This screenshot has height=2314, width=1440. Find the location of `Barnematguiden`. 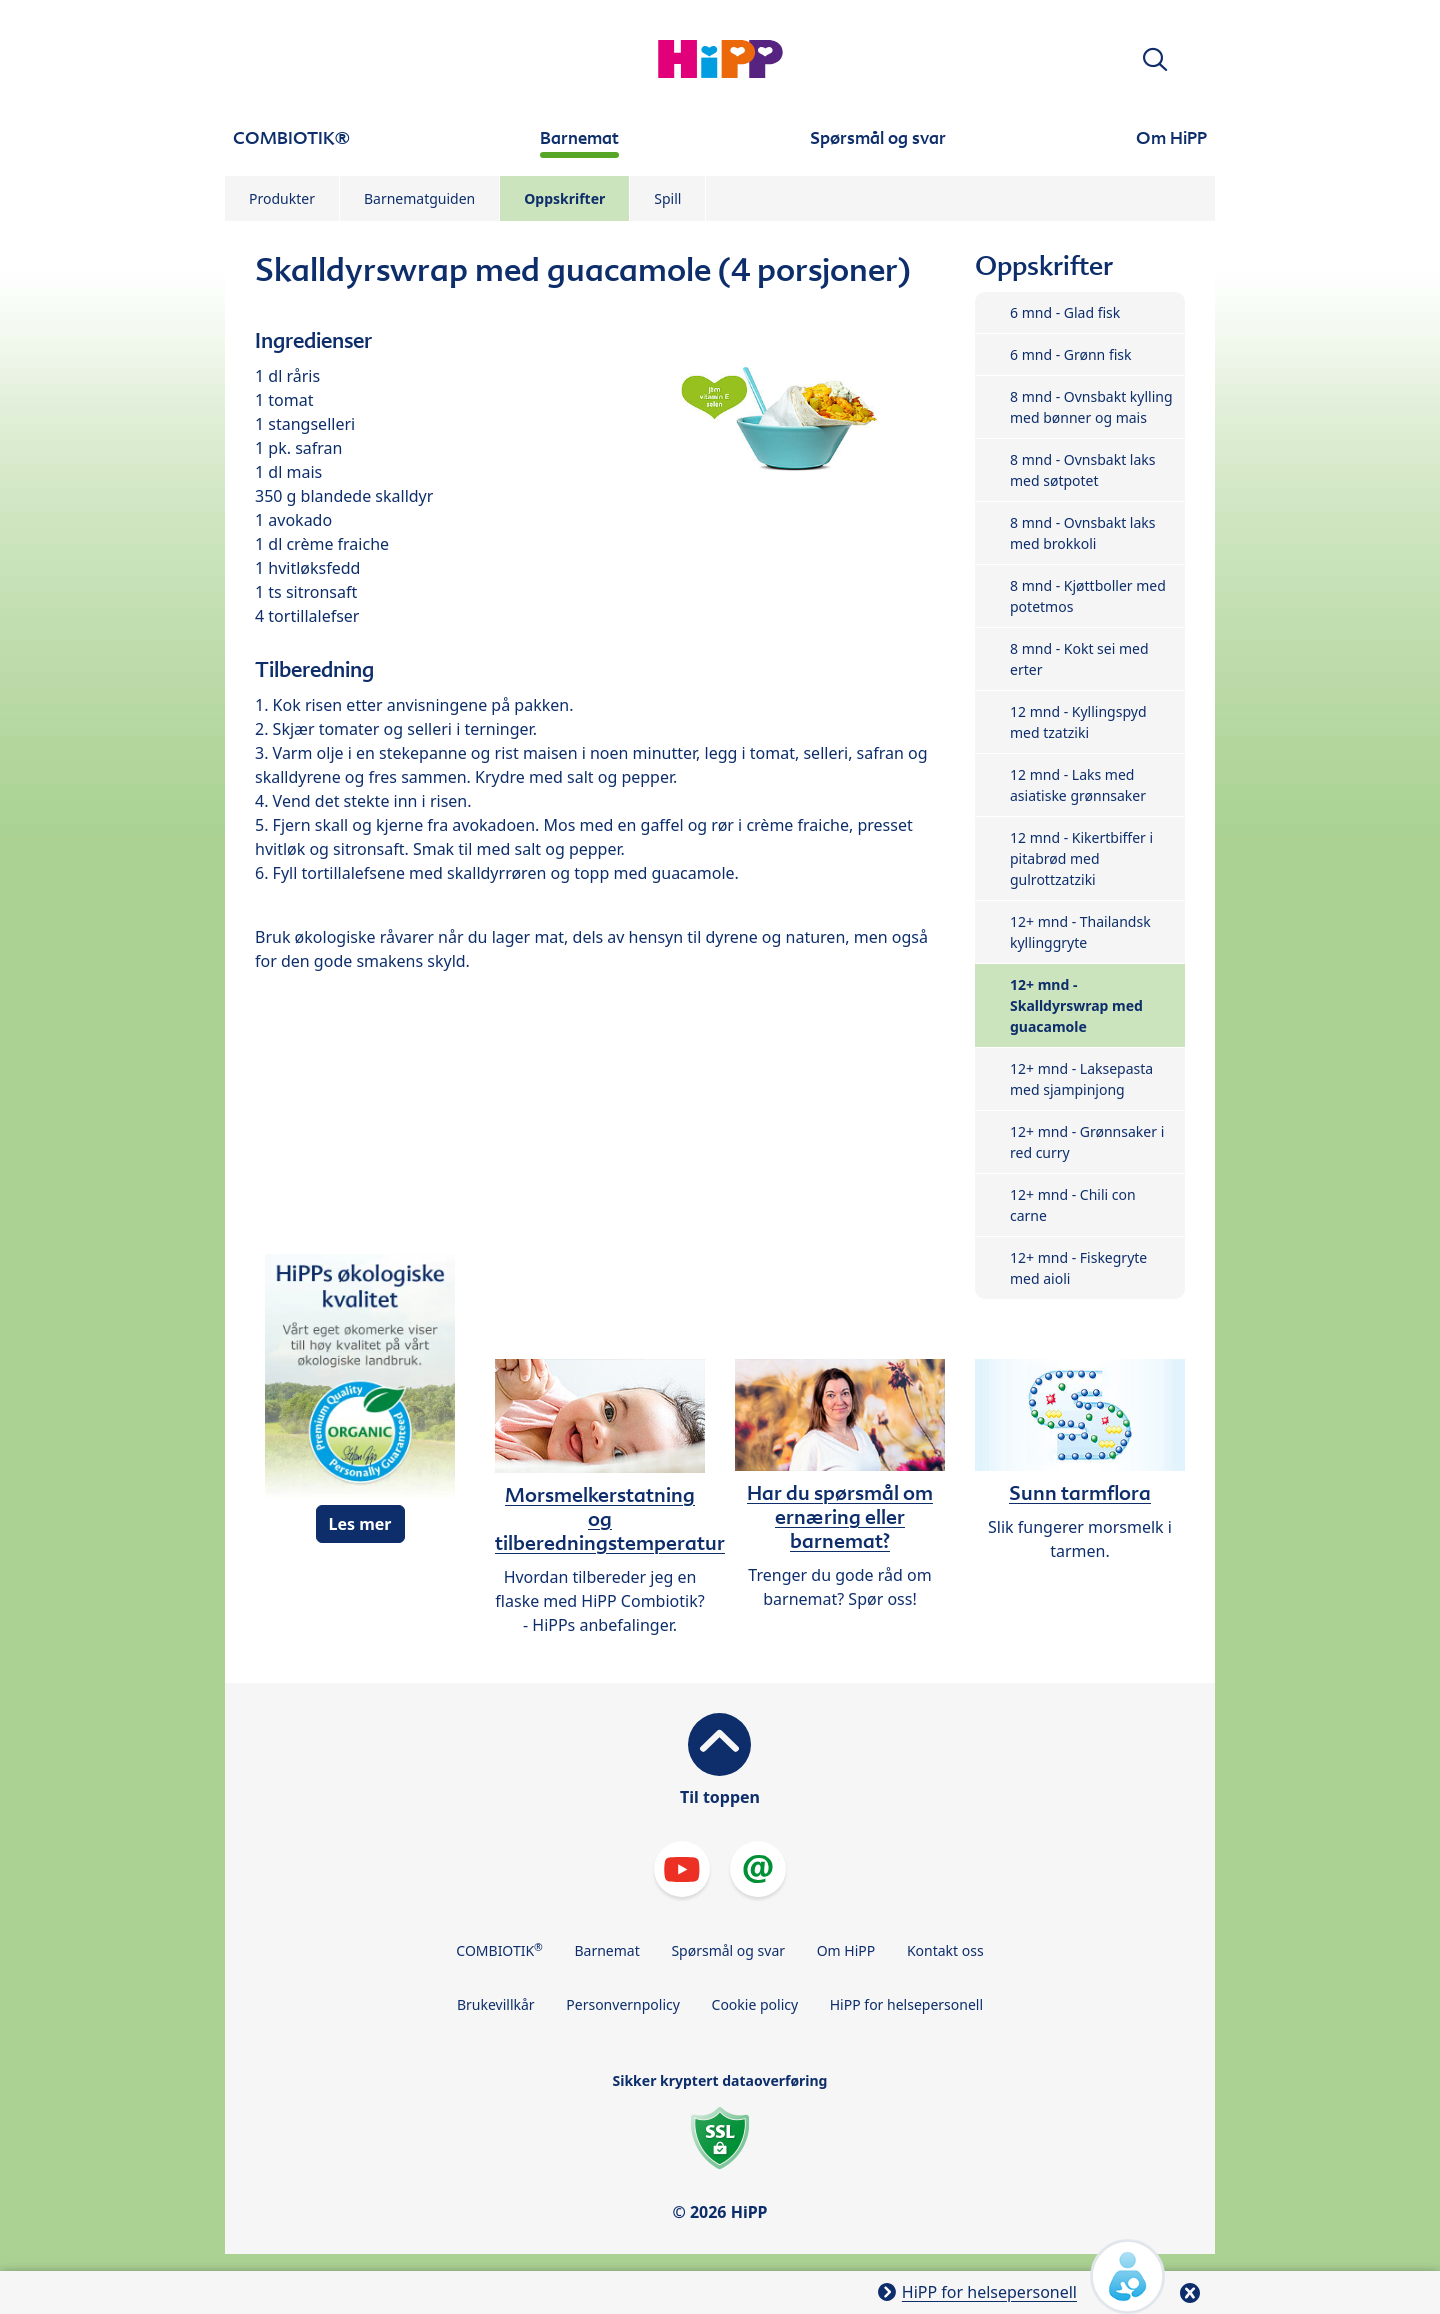

Barnematguiden is located at coordinates (419, 198).